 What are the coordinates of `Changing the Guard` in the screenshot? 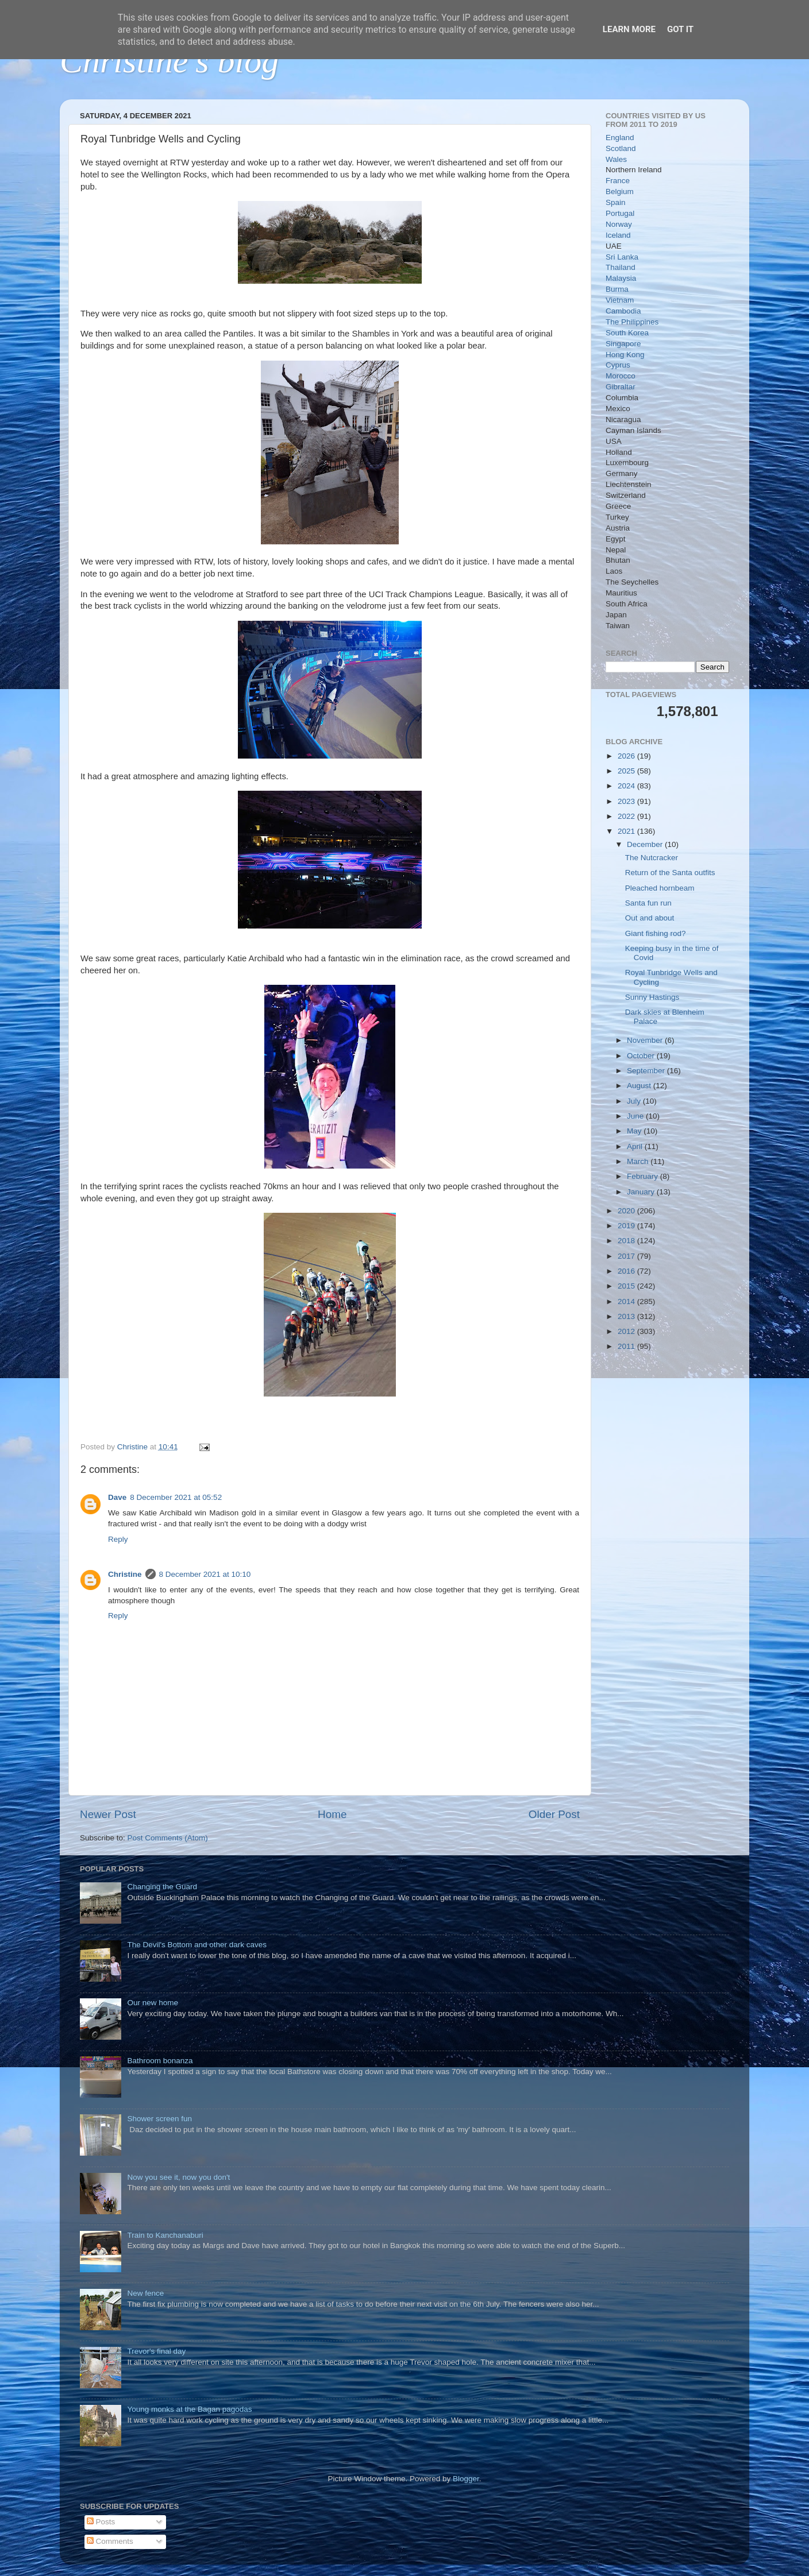 It's located at (162, 1886).